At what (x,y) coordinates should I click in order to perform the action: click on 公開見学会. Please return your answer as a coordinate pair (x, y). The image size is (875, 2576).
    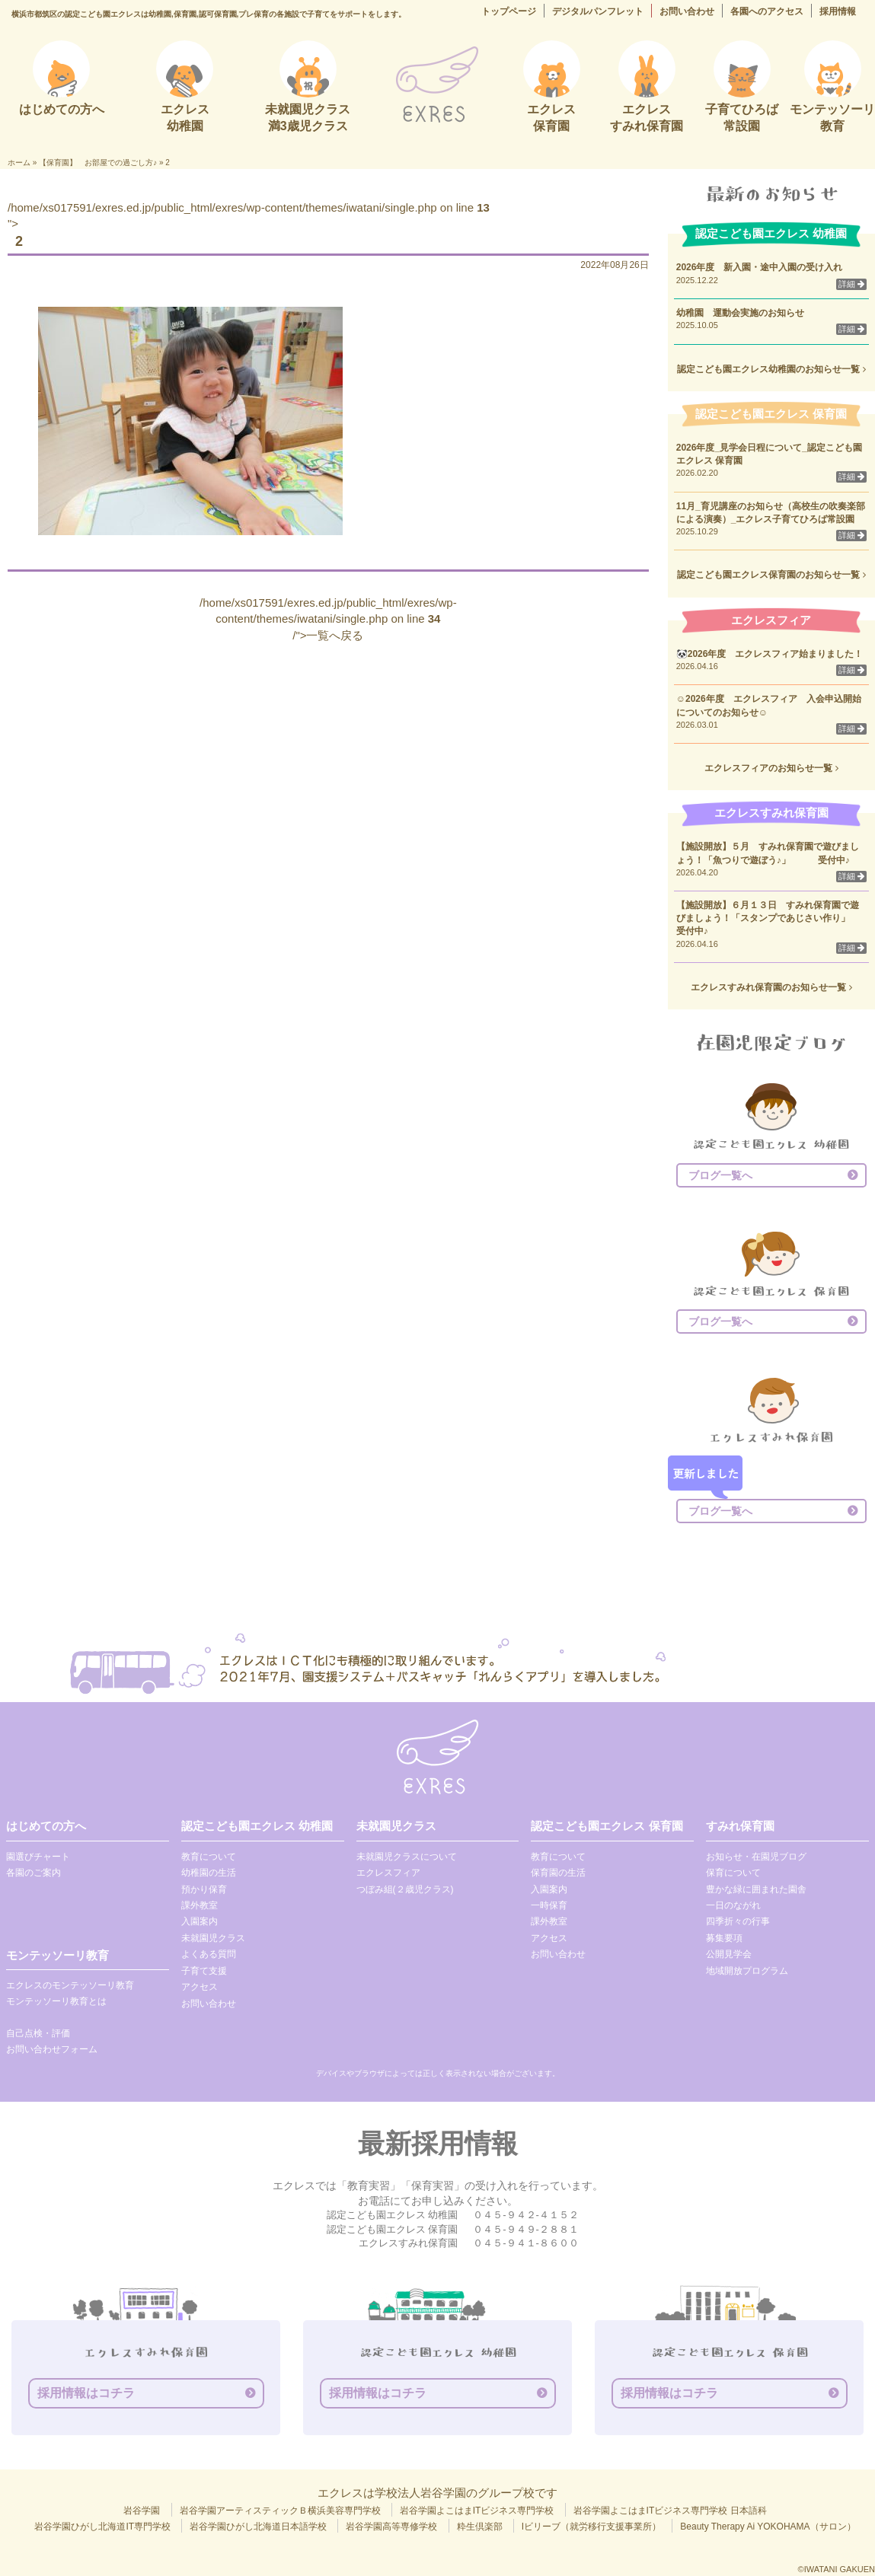
    Looking at the image, I should click on (729, 1954).